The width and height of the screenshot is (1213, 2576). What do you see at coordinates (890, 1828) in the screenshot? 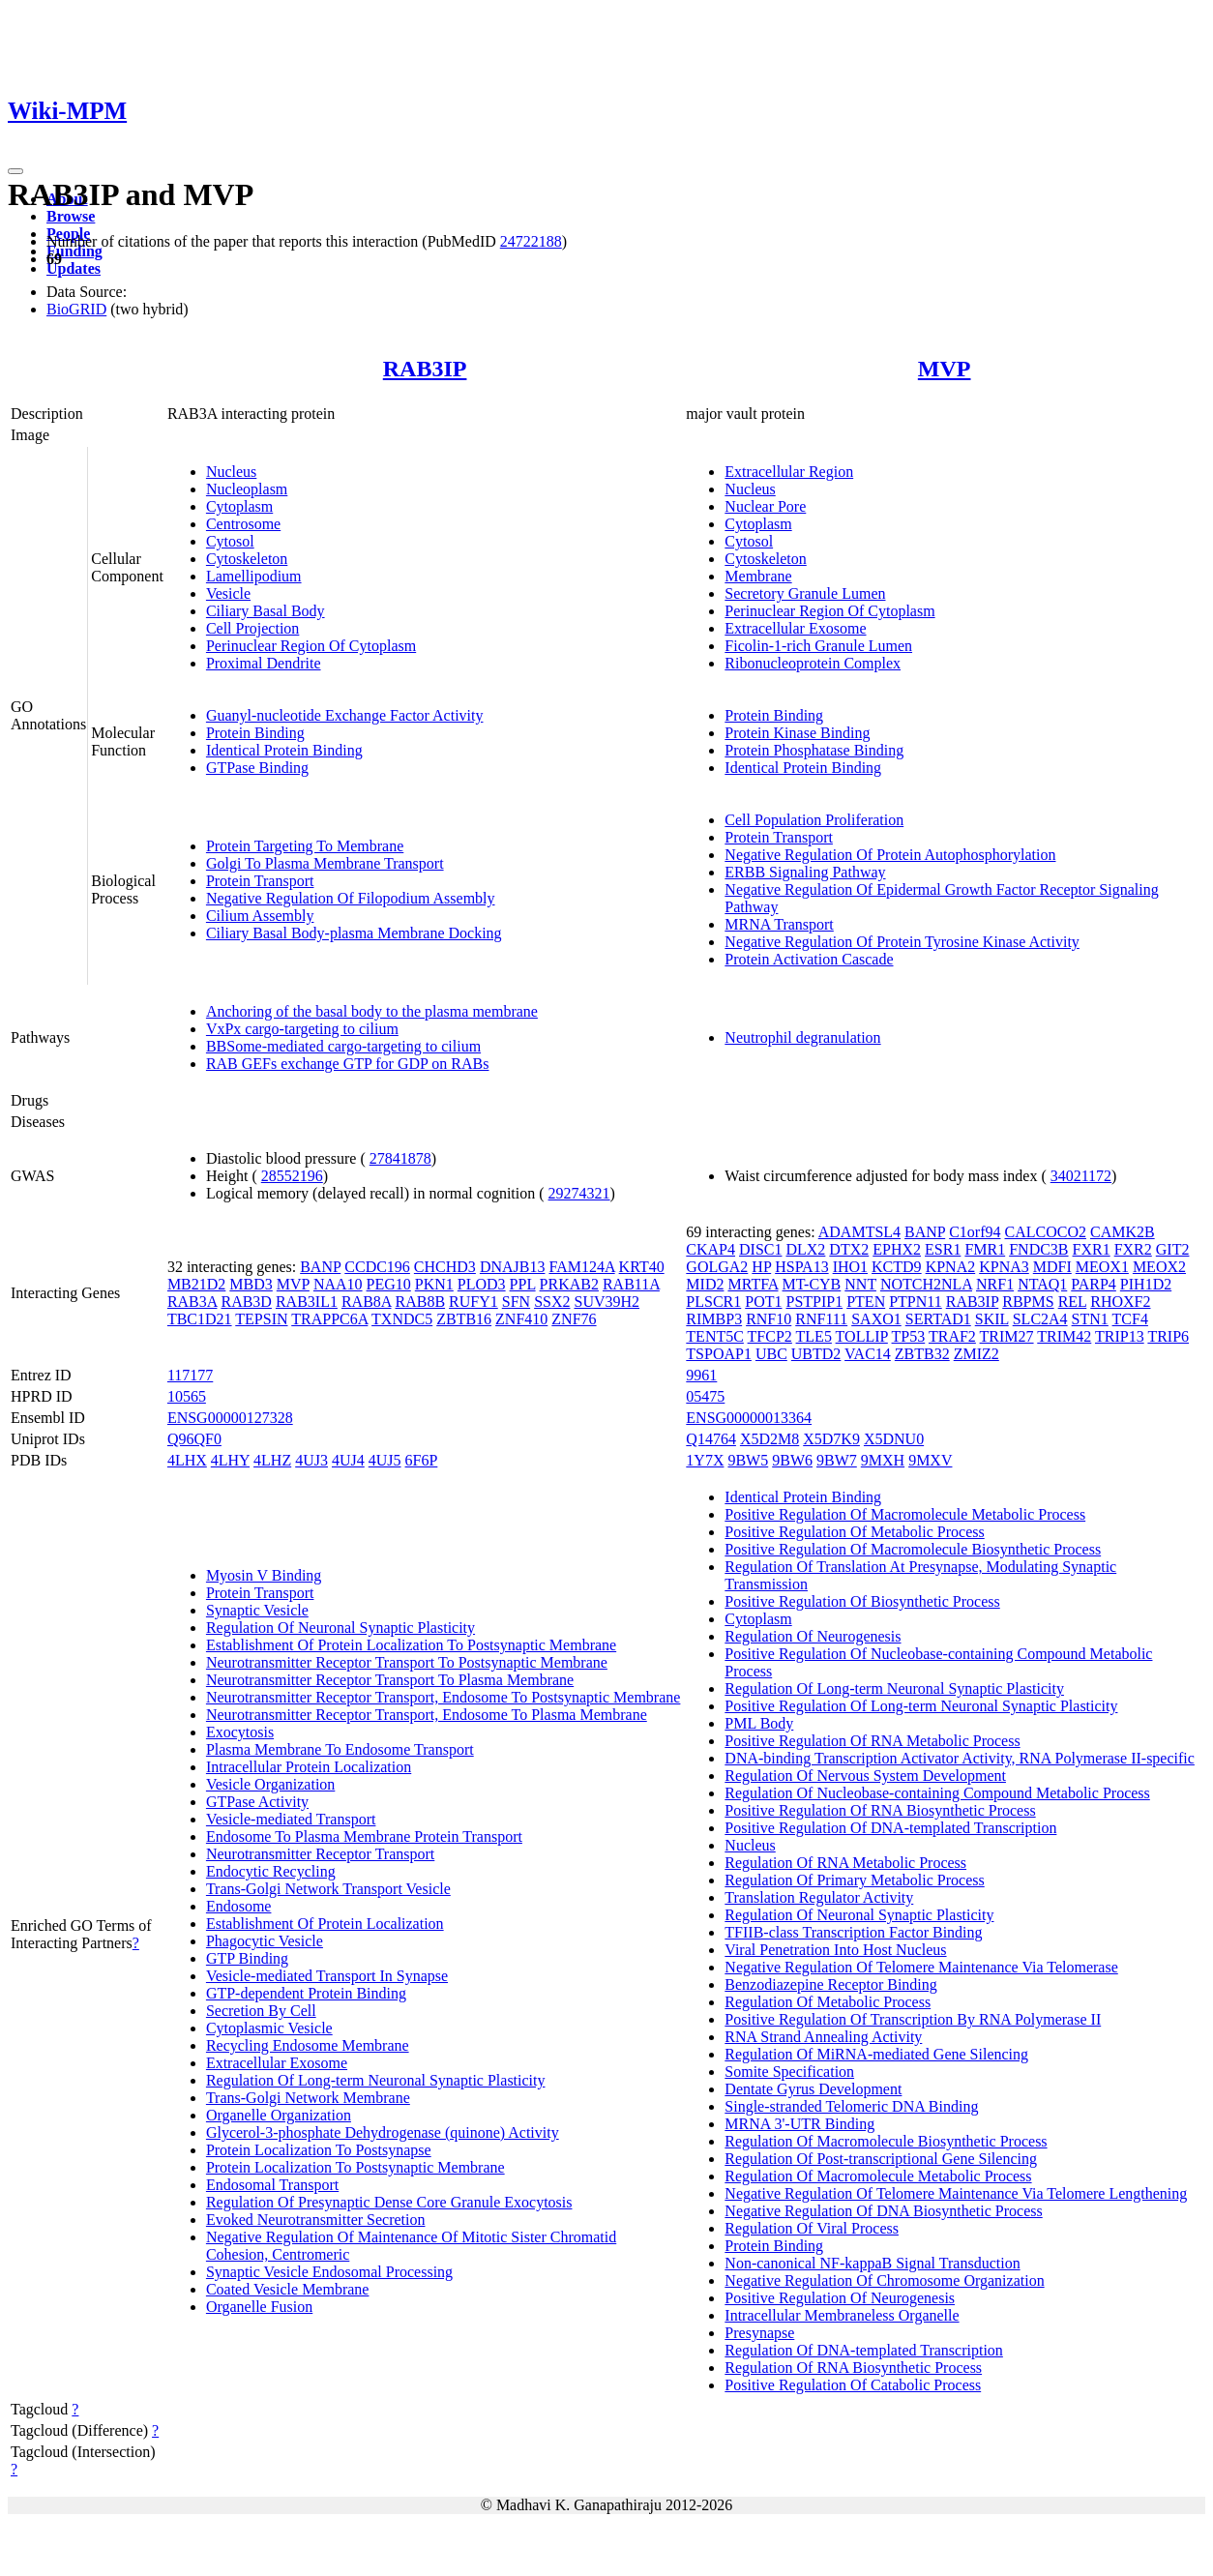
I see `Positive Regulation Of DNA-templated Transcription` at bounding box center [890, 1828].